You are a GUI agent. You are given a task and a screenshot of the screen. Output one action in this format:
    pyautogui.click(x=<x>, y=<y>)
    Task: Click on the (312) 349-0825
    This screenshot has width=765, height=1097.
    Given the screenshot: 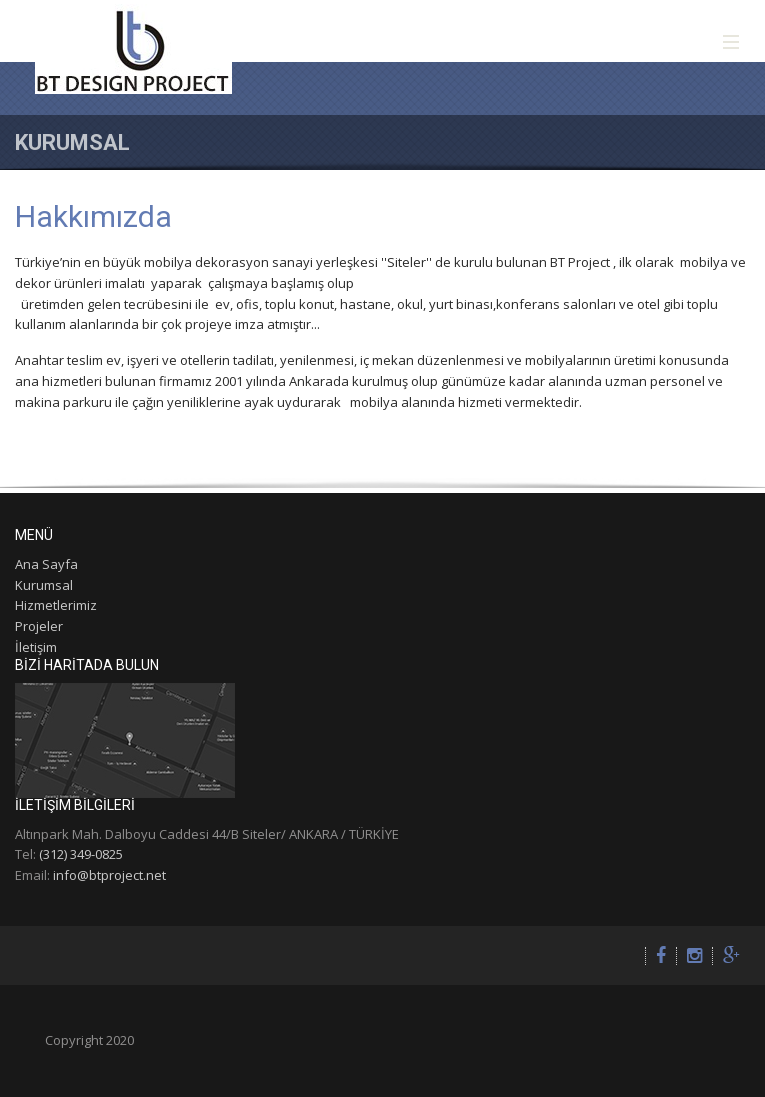 What is the action you would take?
    pyautogui.click(x=81, y=854)
    